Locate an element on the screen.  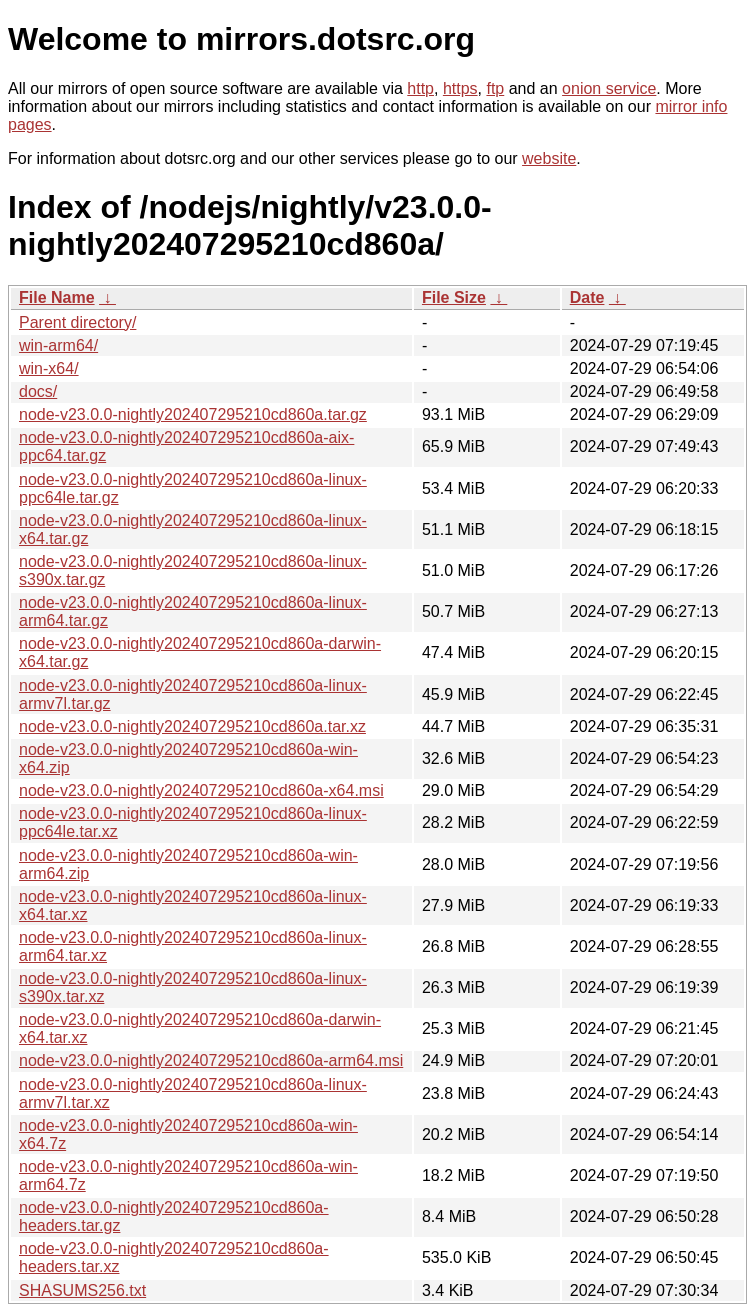
SHASUMS256.txt is located at coordinates (82, 1290).